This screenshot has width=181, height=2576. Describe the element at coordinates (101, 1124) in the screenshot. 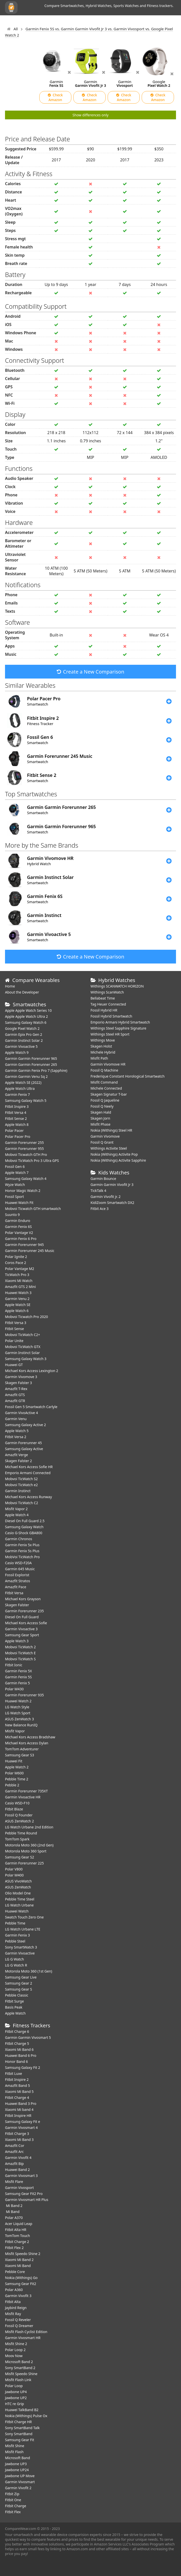

I see `Misfit Phase` at that location.